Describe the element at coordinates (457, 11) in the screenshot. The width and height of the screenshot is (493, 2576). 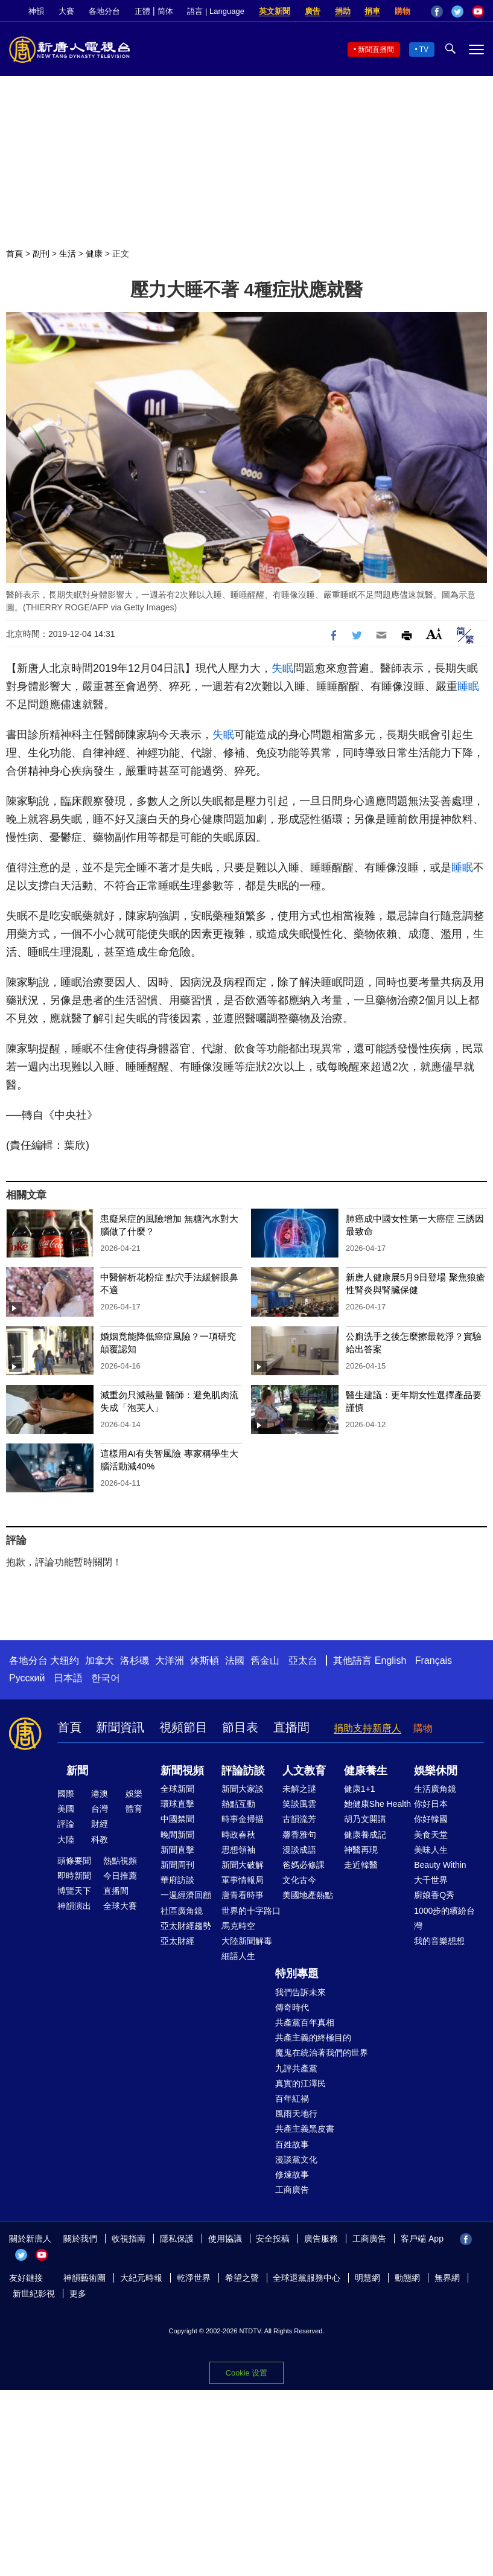
I see `Twitter` at that location.